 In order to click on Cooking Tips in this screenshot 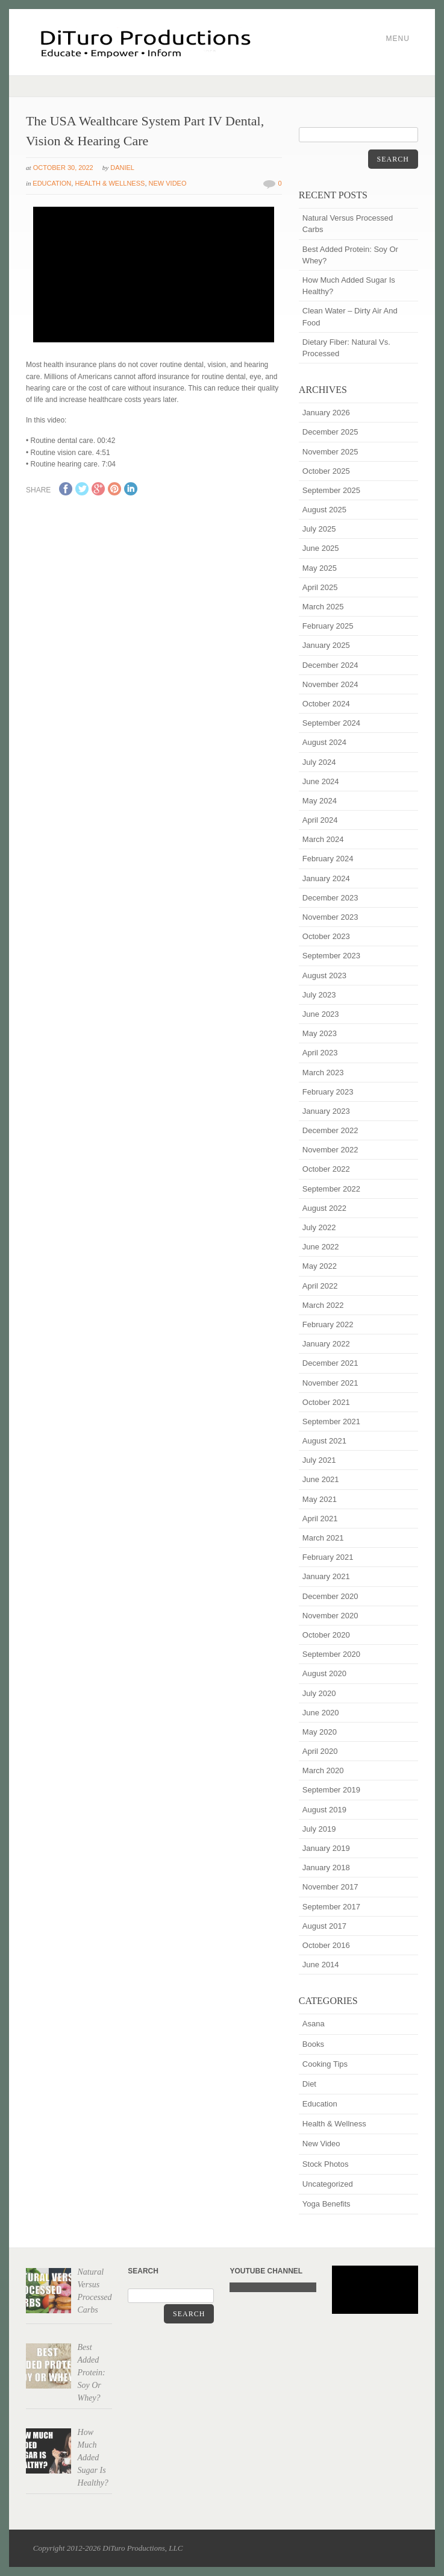, I will do `click(325, 2064)`.